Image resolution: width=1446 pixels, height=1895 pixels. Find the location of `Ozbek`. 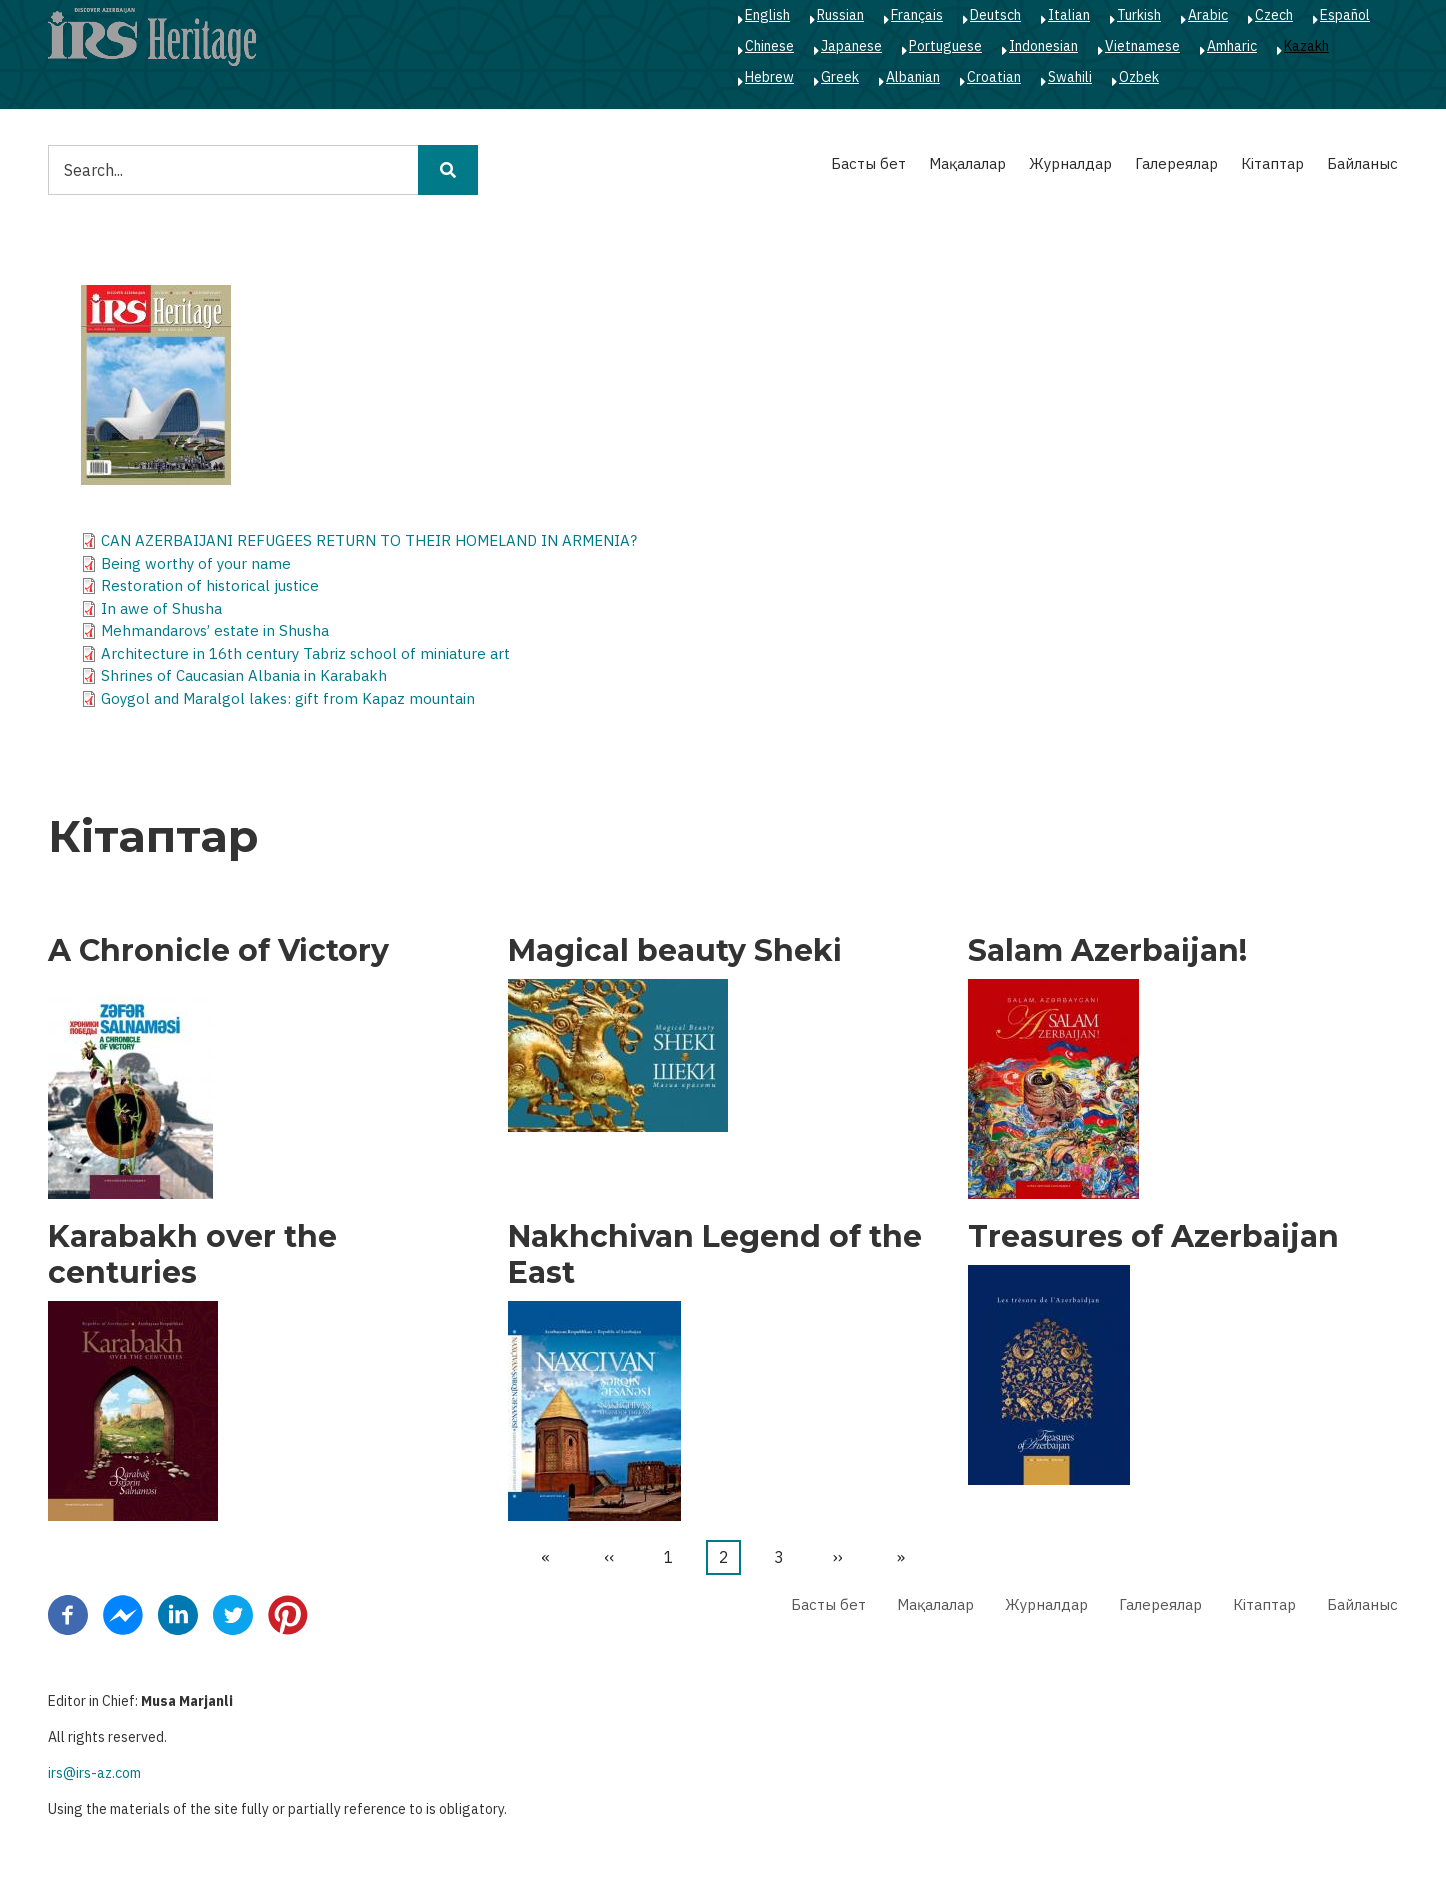

Ozbek is located at coordinates (1139, 77).